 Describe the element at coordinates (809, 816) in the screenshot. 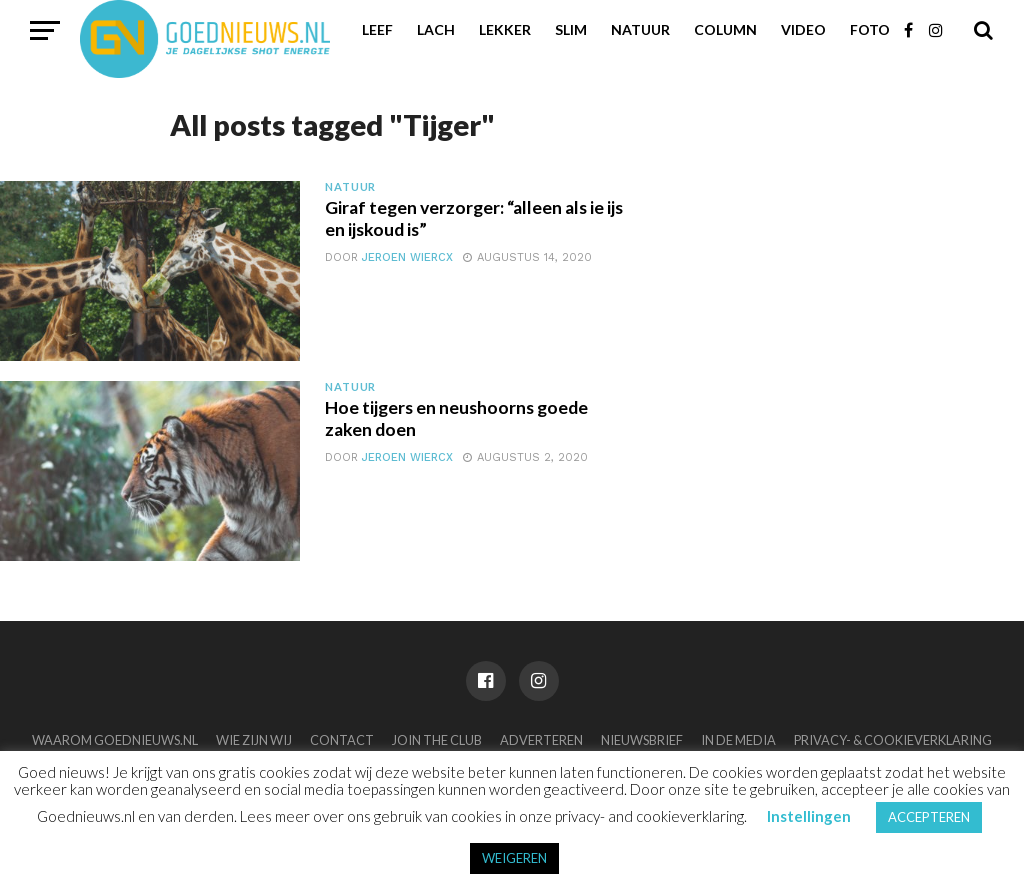

I see `Instellingen [button]` at that location.